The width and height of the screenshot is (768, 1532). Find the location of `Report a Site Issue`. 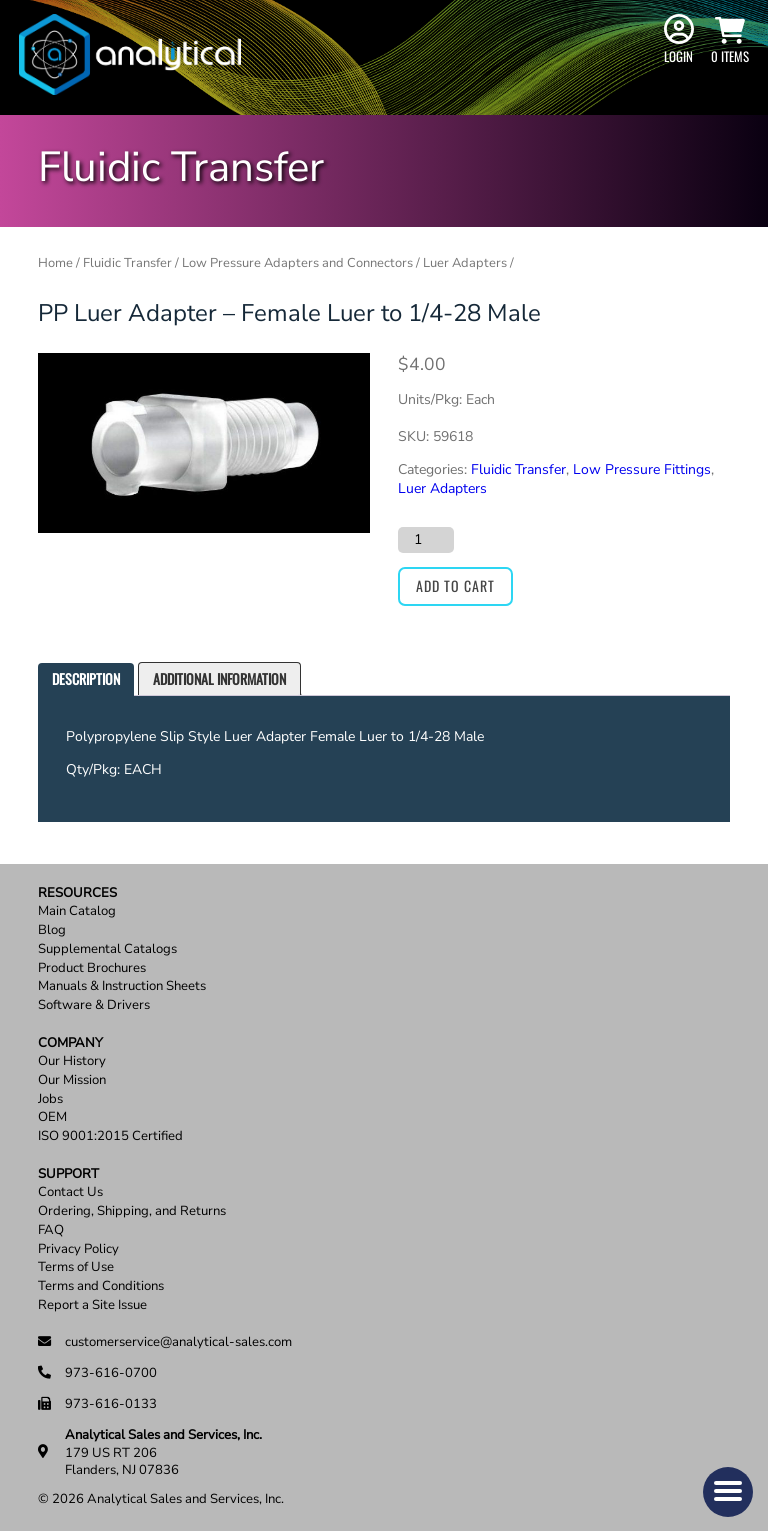

Report a Site Issue is located at coordinates (92, 1305).